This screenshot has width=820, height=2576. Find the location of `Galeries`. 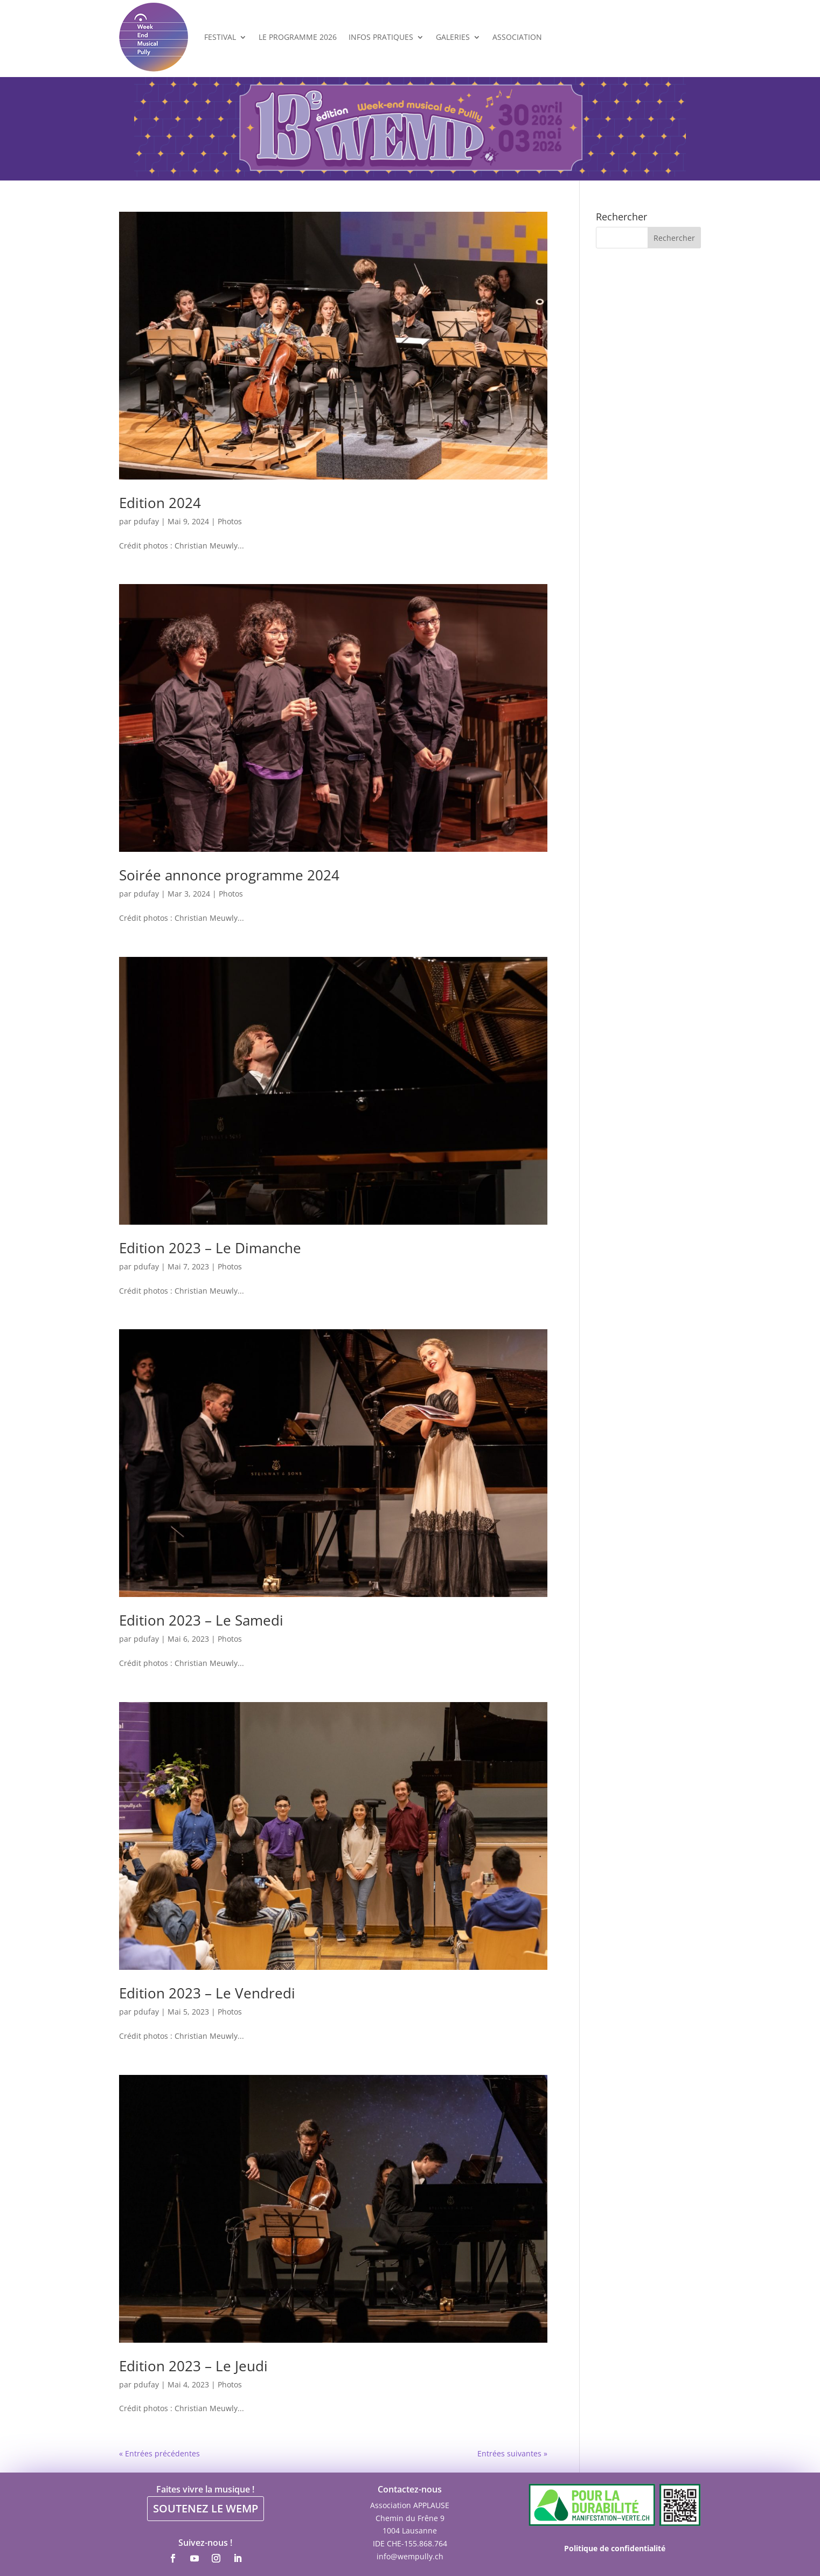

Galeries is located at coordinates (453, 37).